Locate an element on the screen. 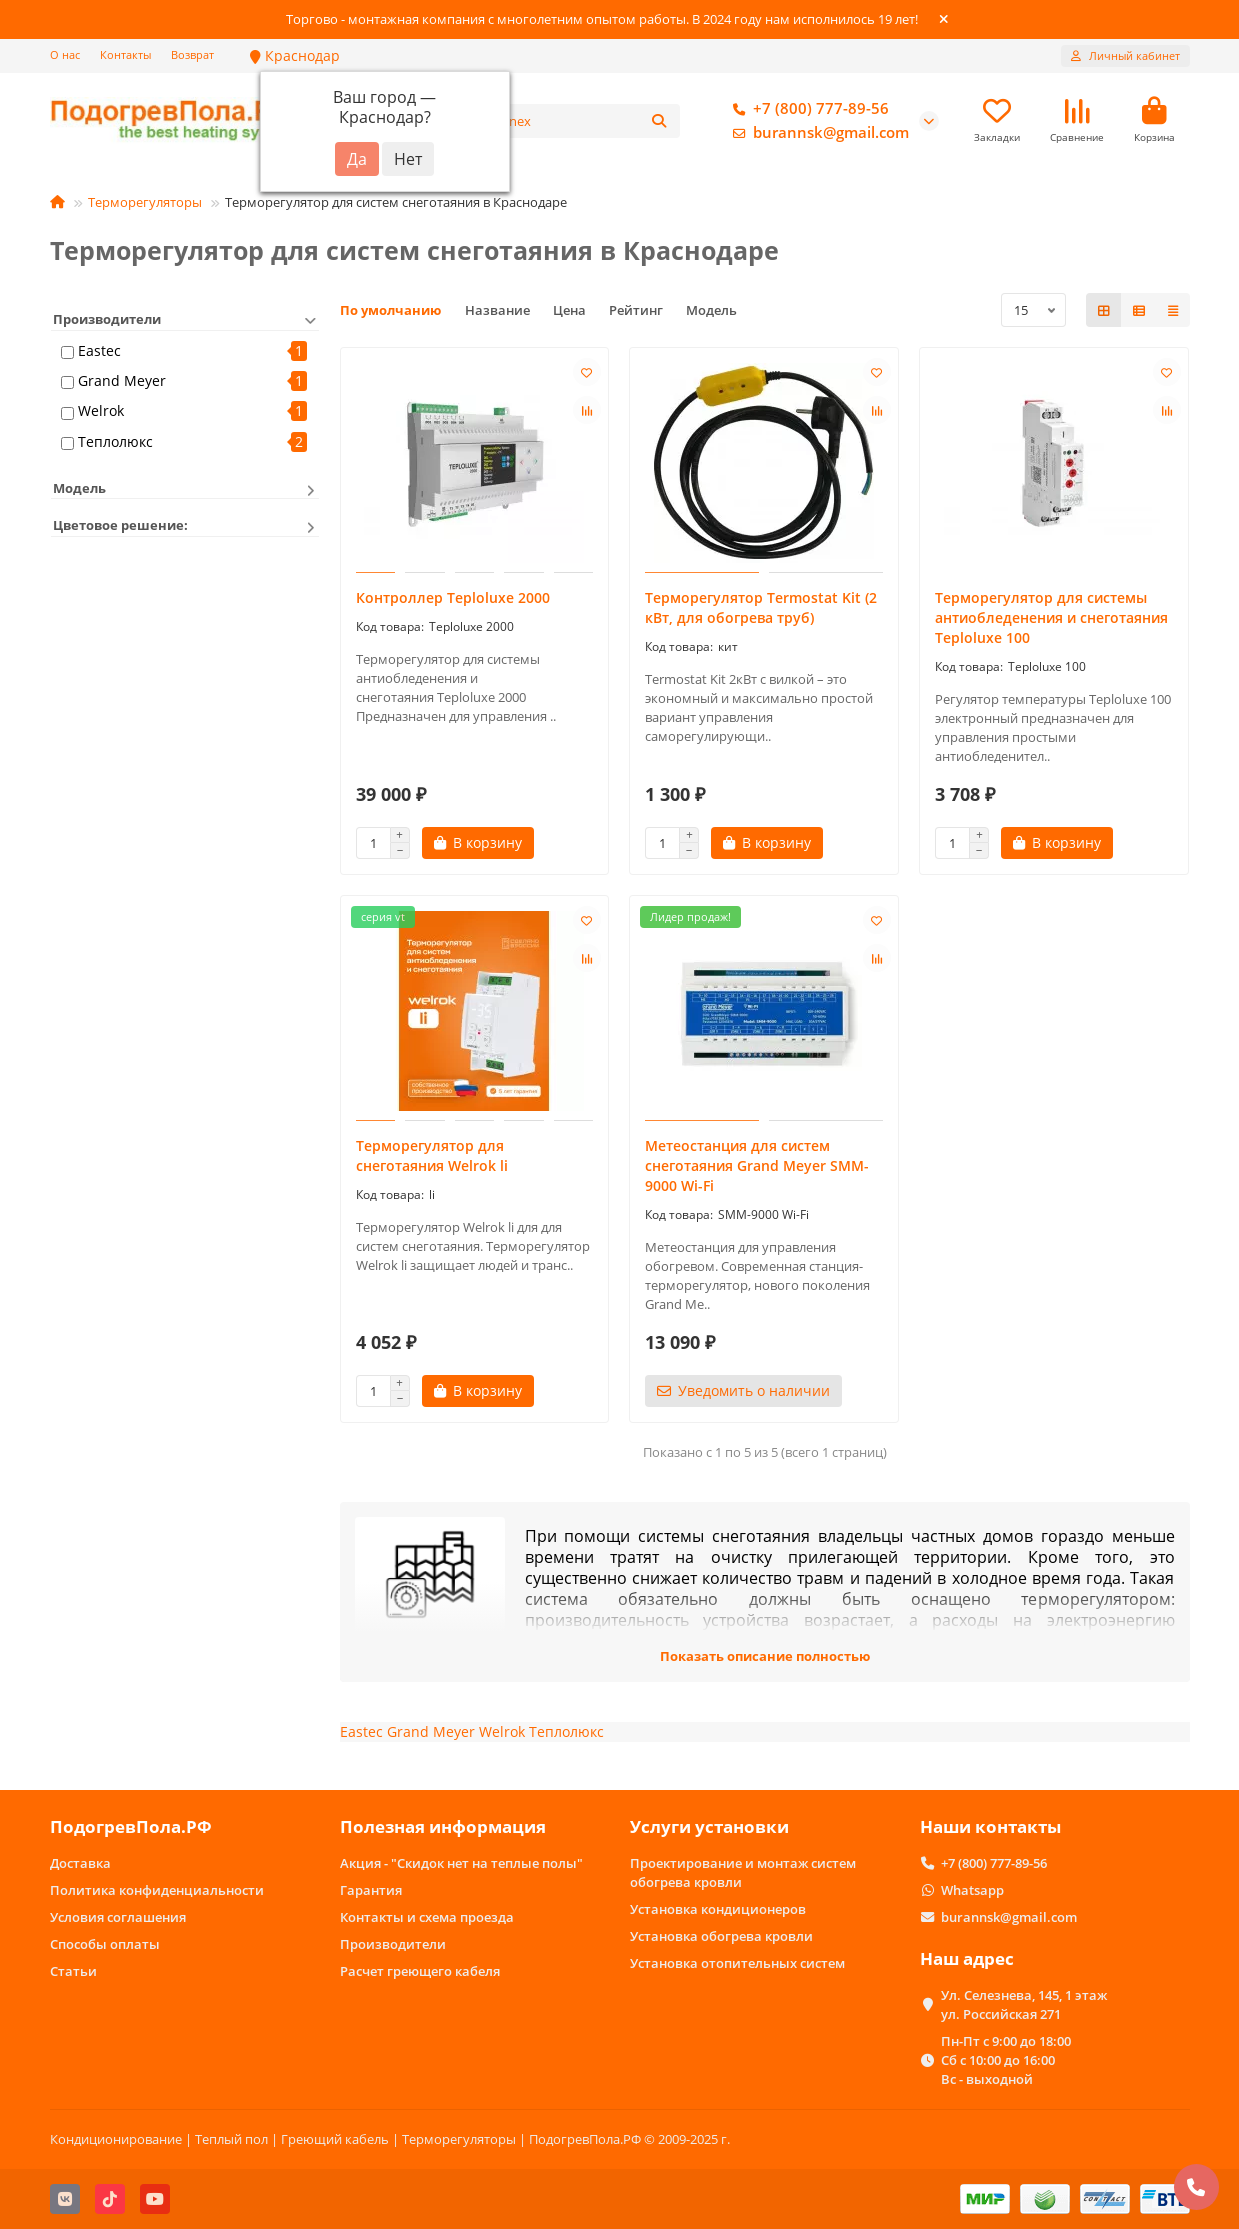 This screenshot has width=1239, height=2229. Welrok is located at coordinates (101, 413).